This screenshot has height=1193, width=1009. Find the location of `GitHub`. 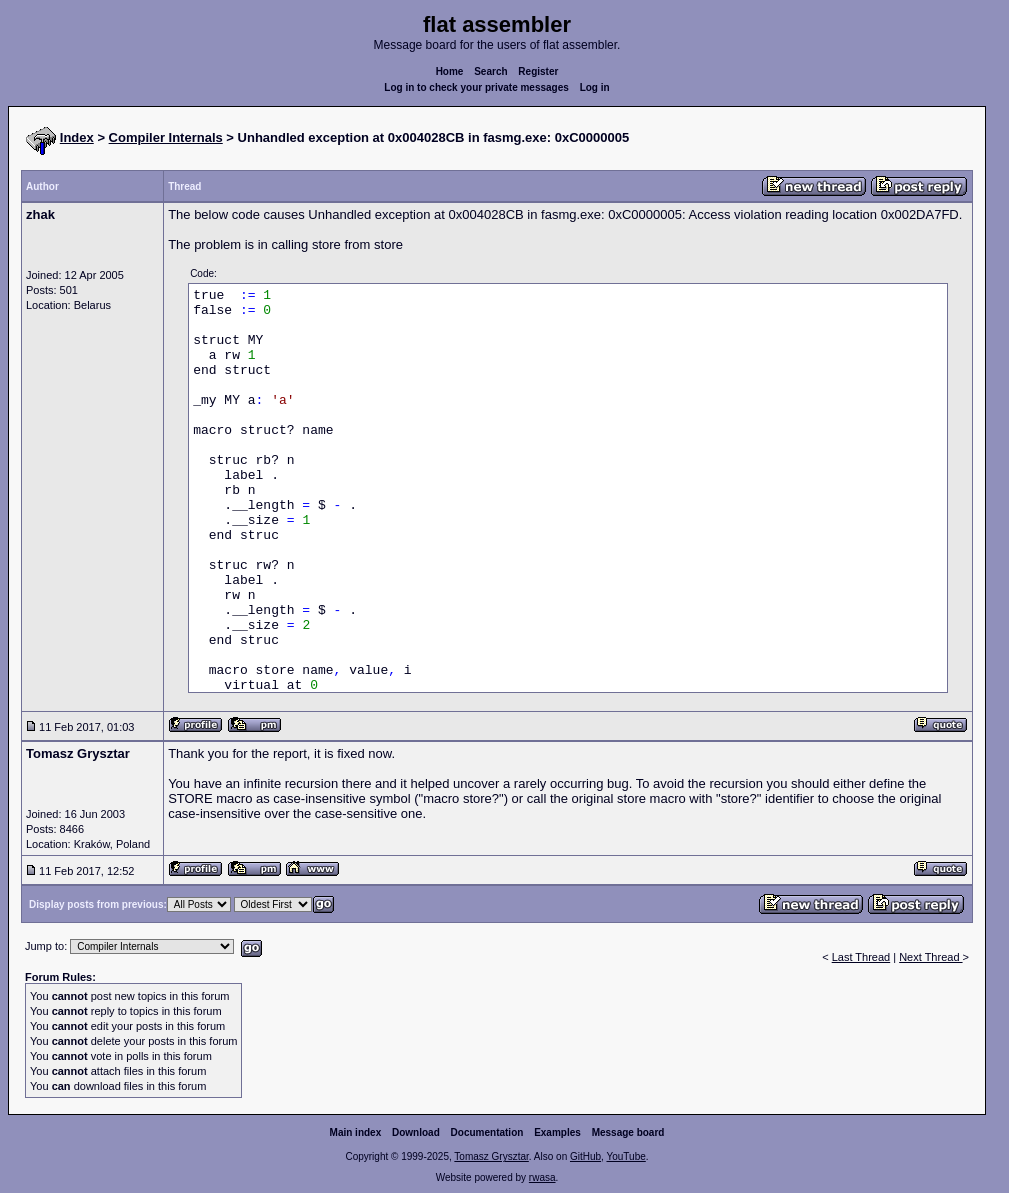

GitHub is located at coordinates (585, 1156).